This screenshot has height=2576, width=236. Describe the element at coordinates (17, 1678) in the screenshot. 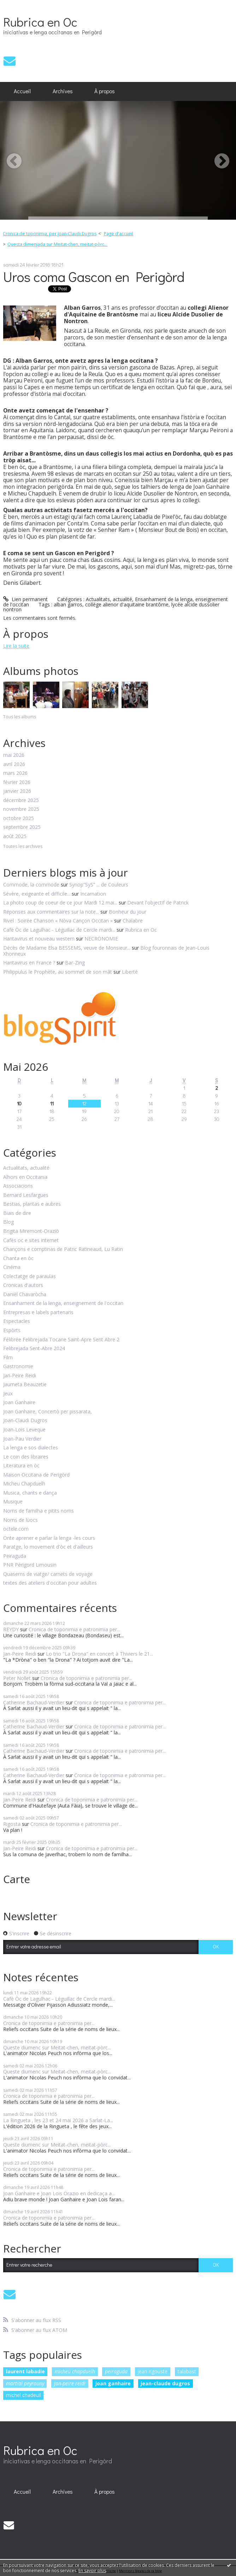

I see `Peter Nollet` at that location.